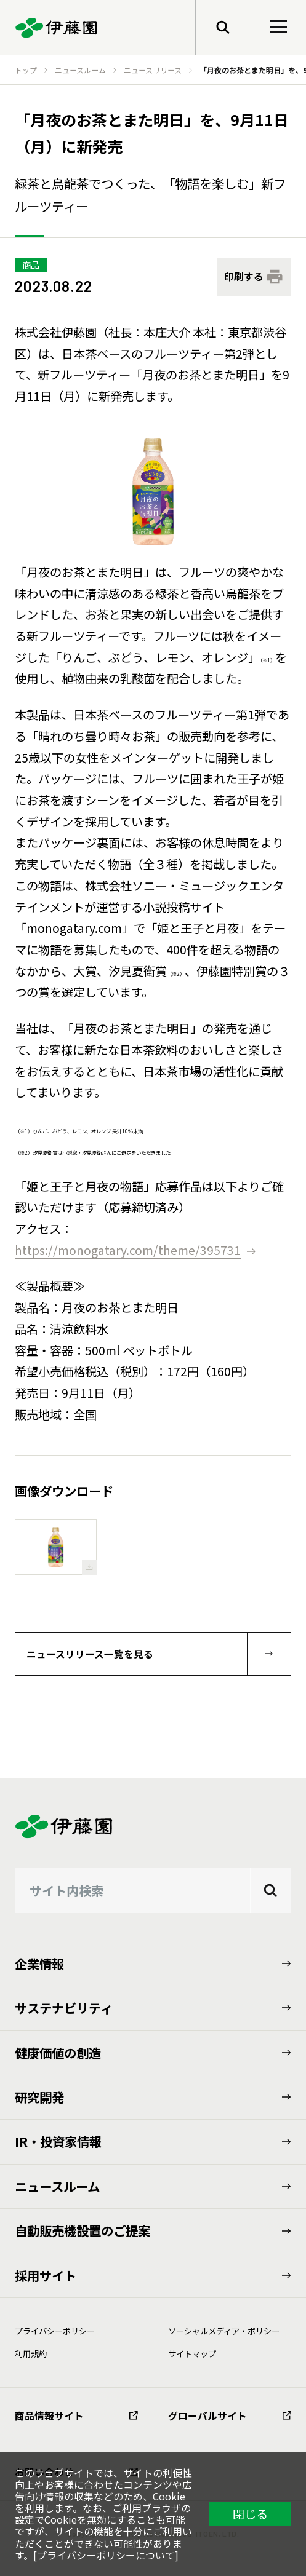  I want to click on 印刷する, so click(244, 276).